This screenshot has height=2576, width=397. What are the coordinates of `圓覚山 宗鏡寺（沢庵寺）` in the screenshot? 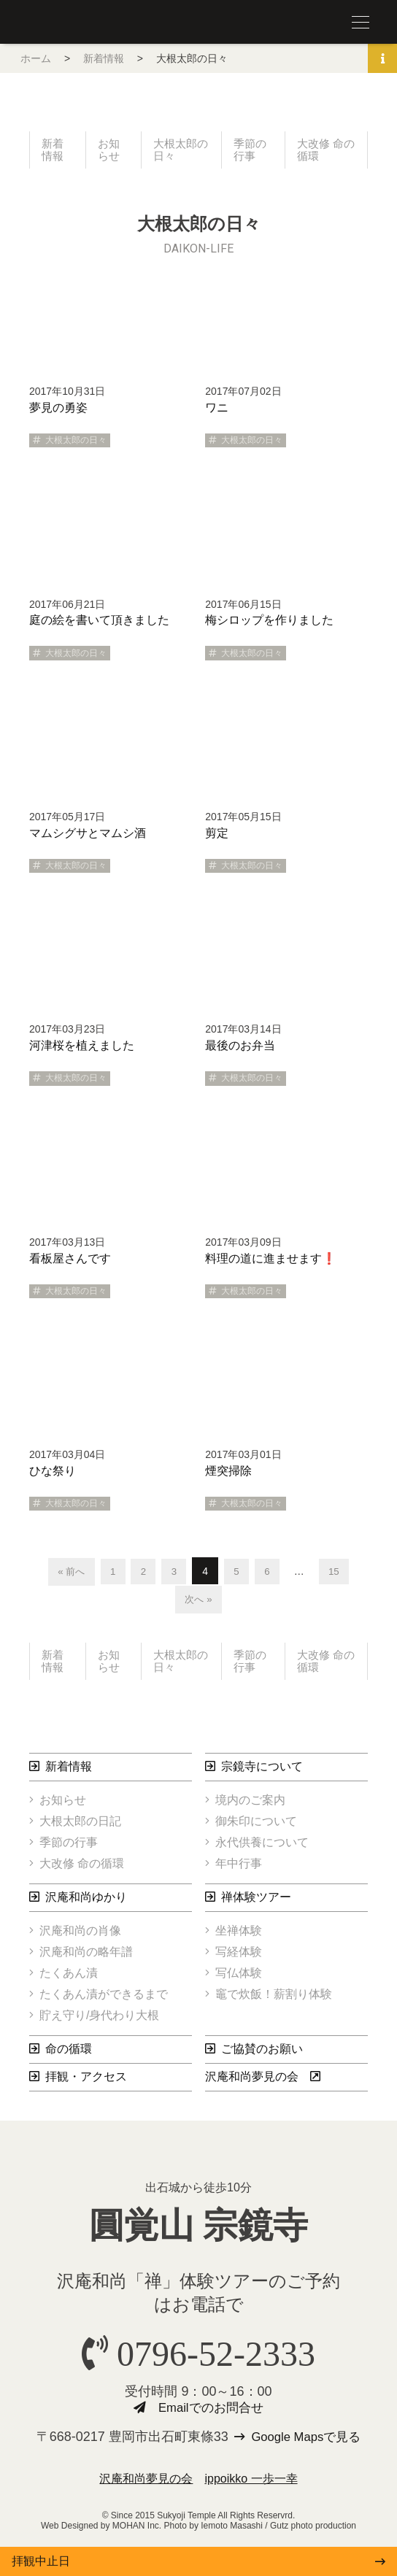 It's located at (58, 22).